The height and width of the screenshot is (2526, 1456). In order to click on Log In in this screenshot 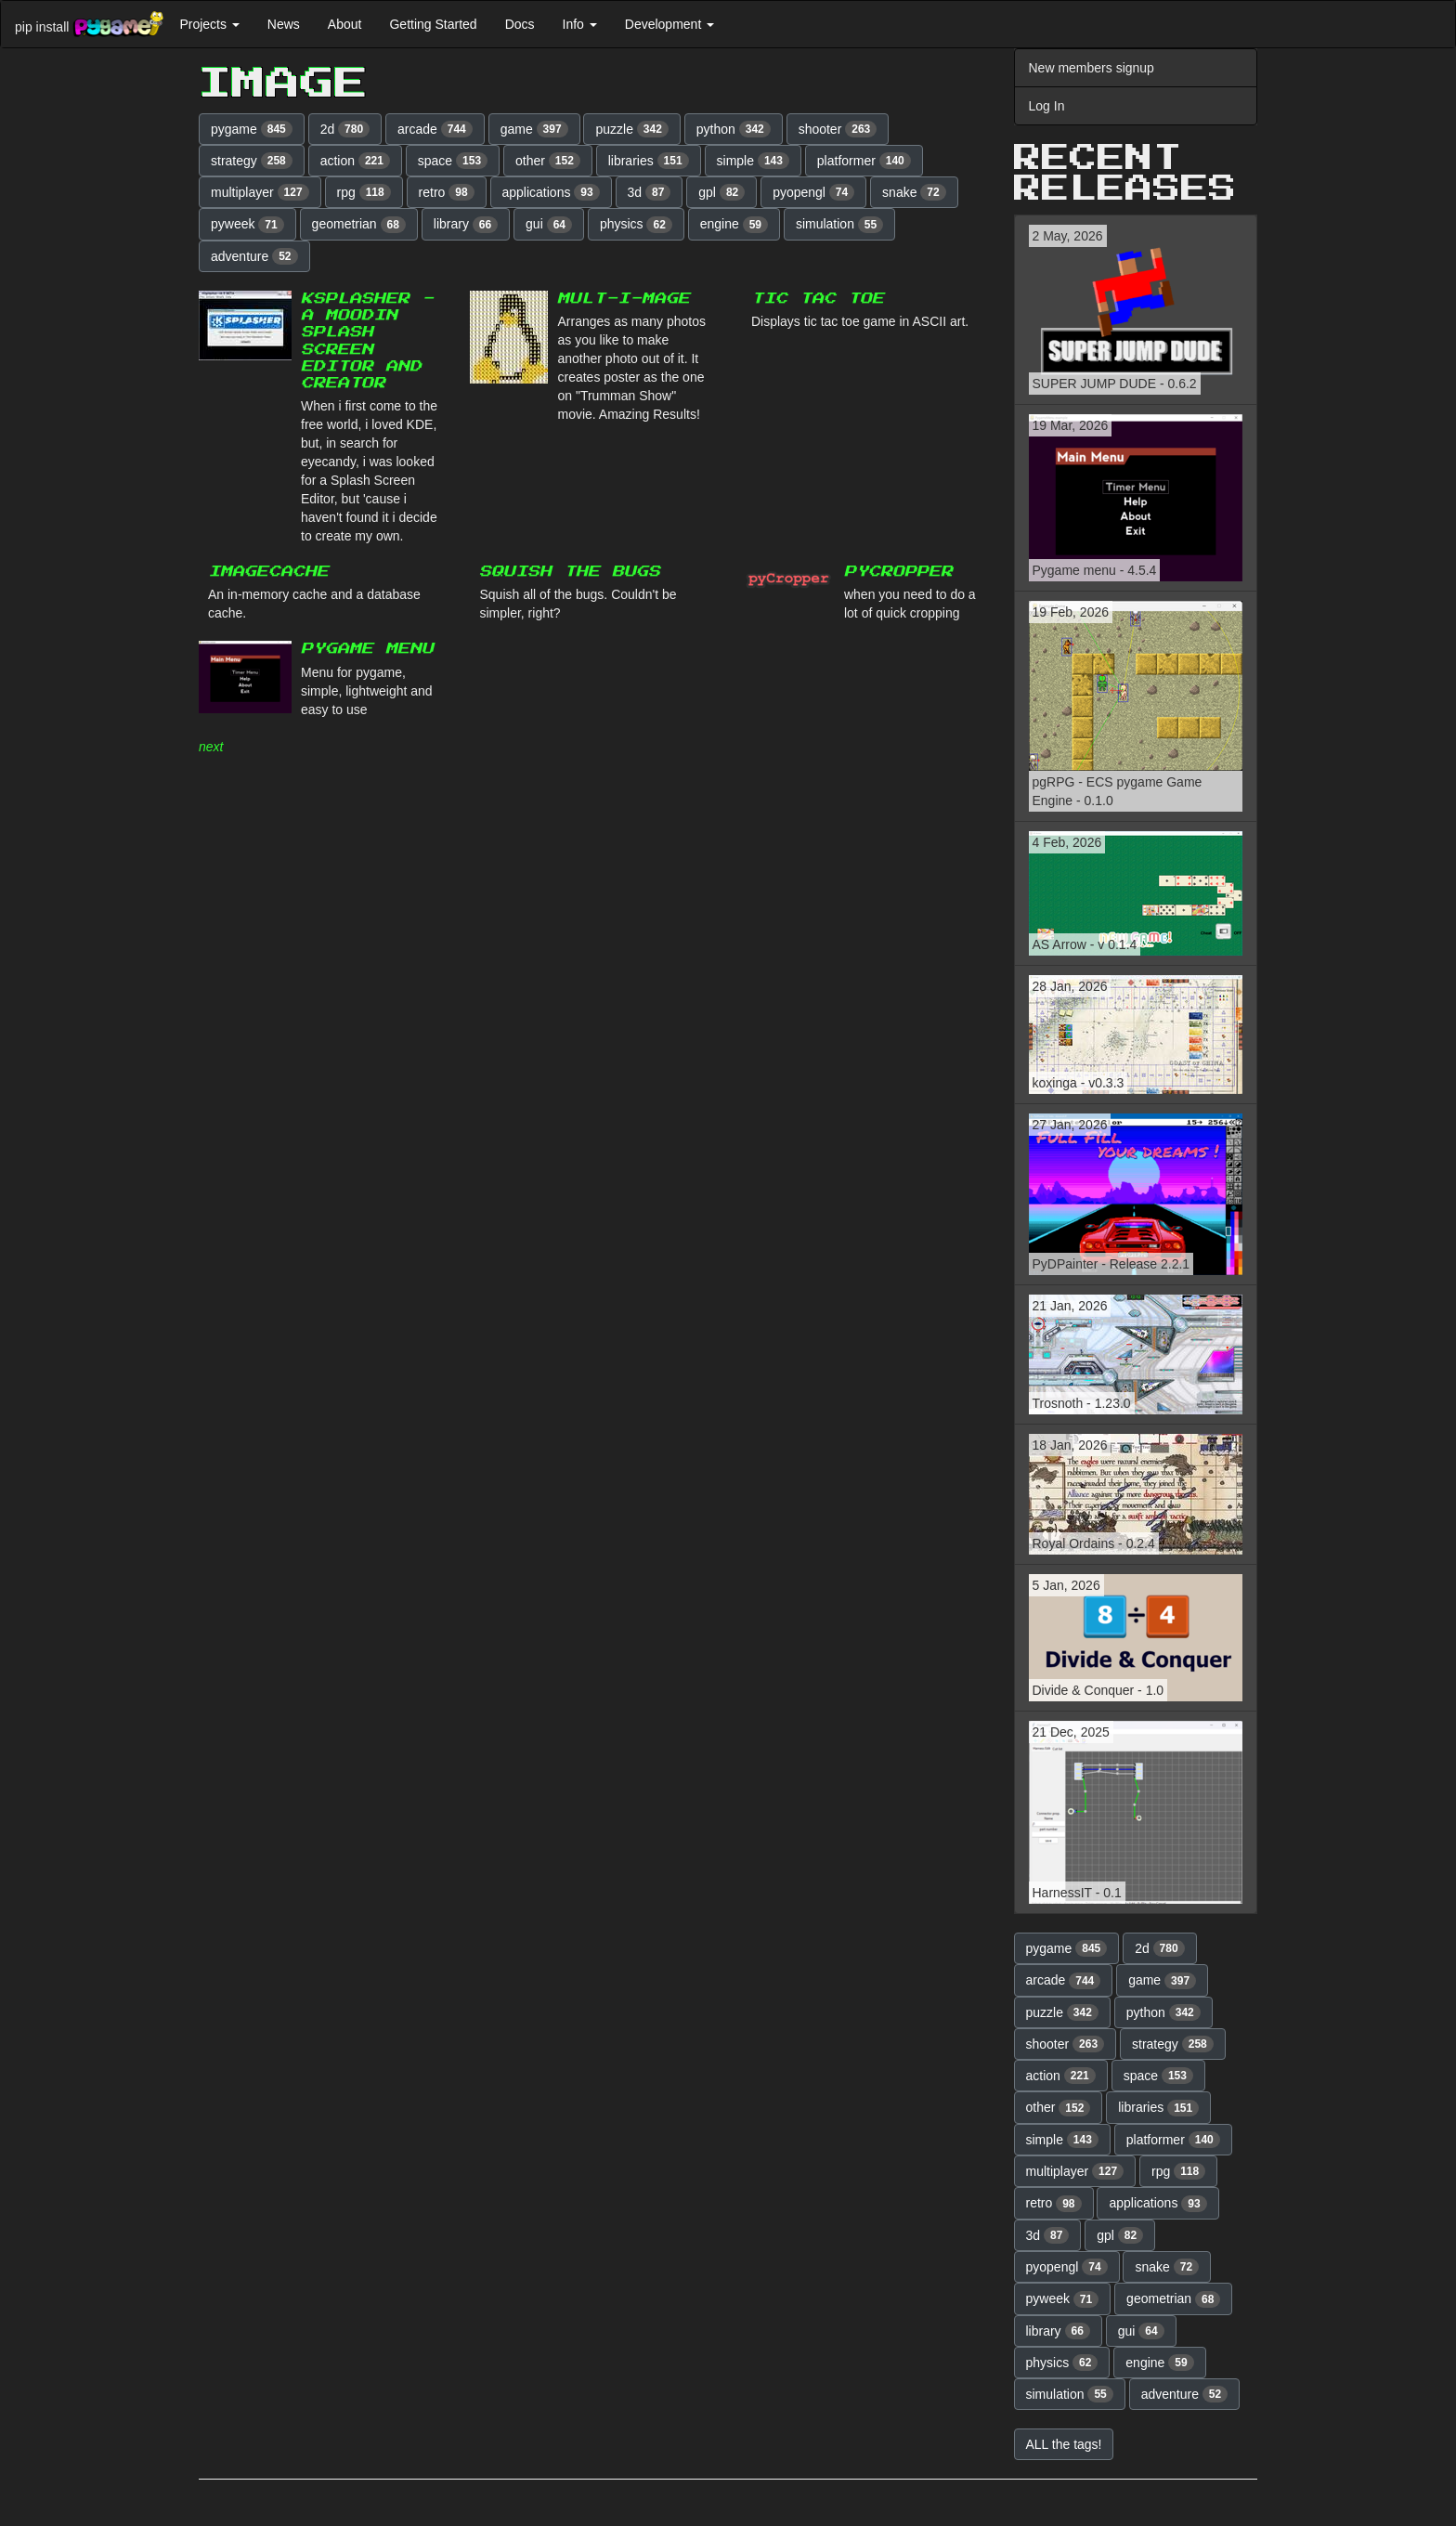, I will do `click(1047, 105)`.